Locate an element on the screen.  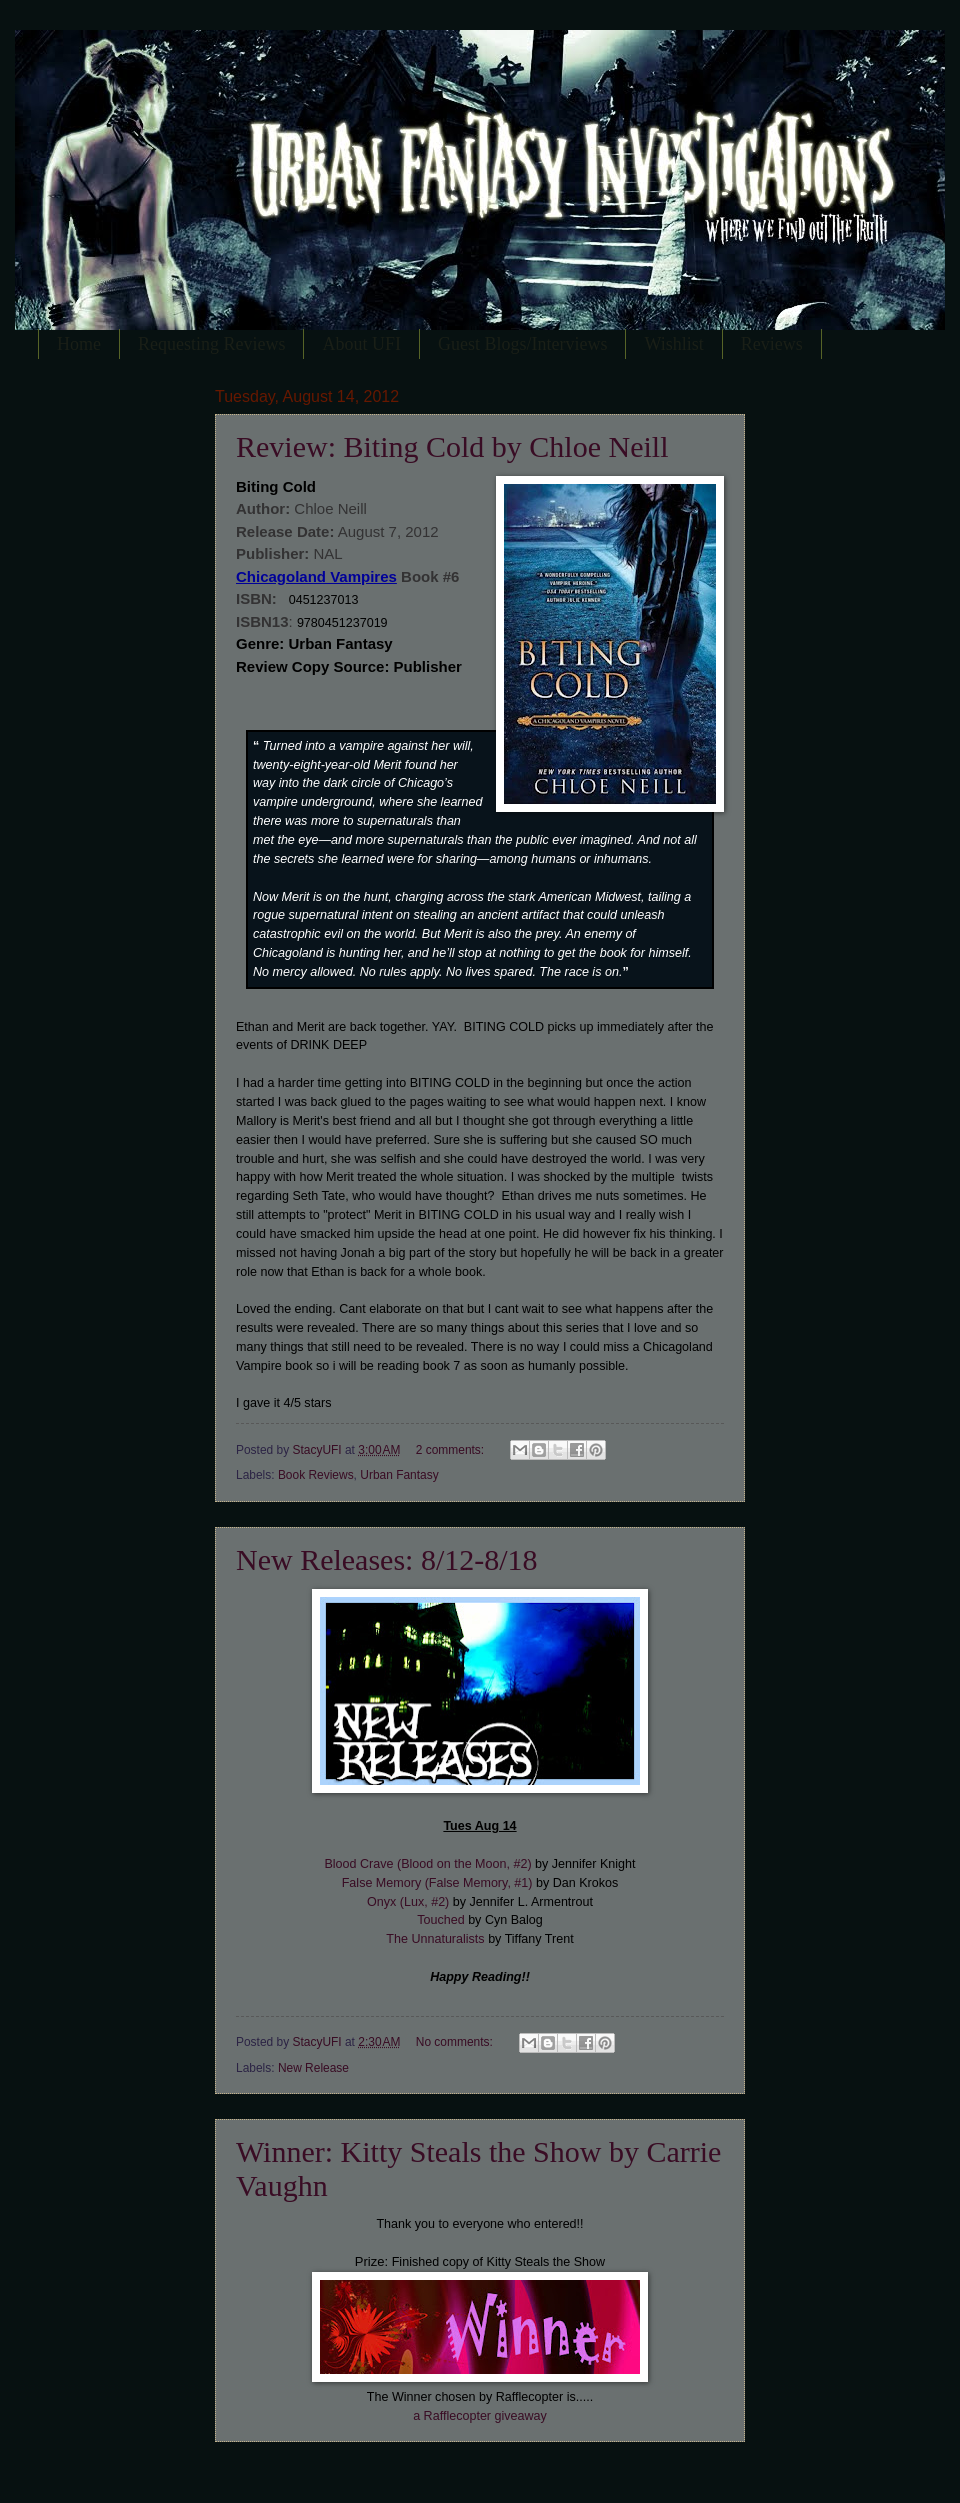
New Release is located at coordinates (313, 2068).